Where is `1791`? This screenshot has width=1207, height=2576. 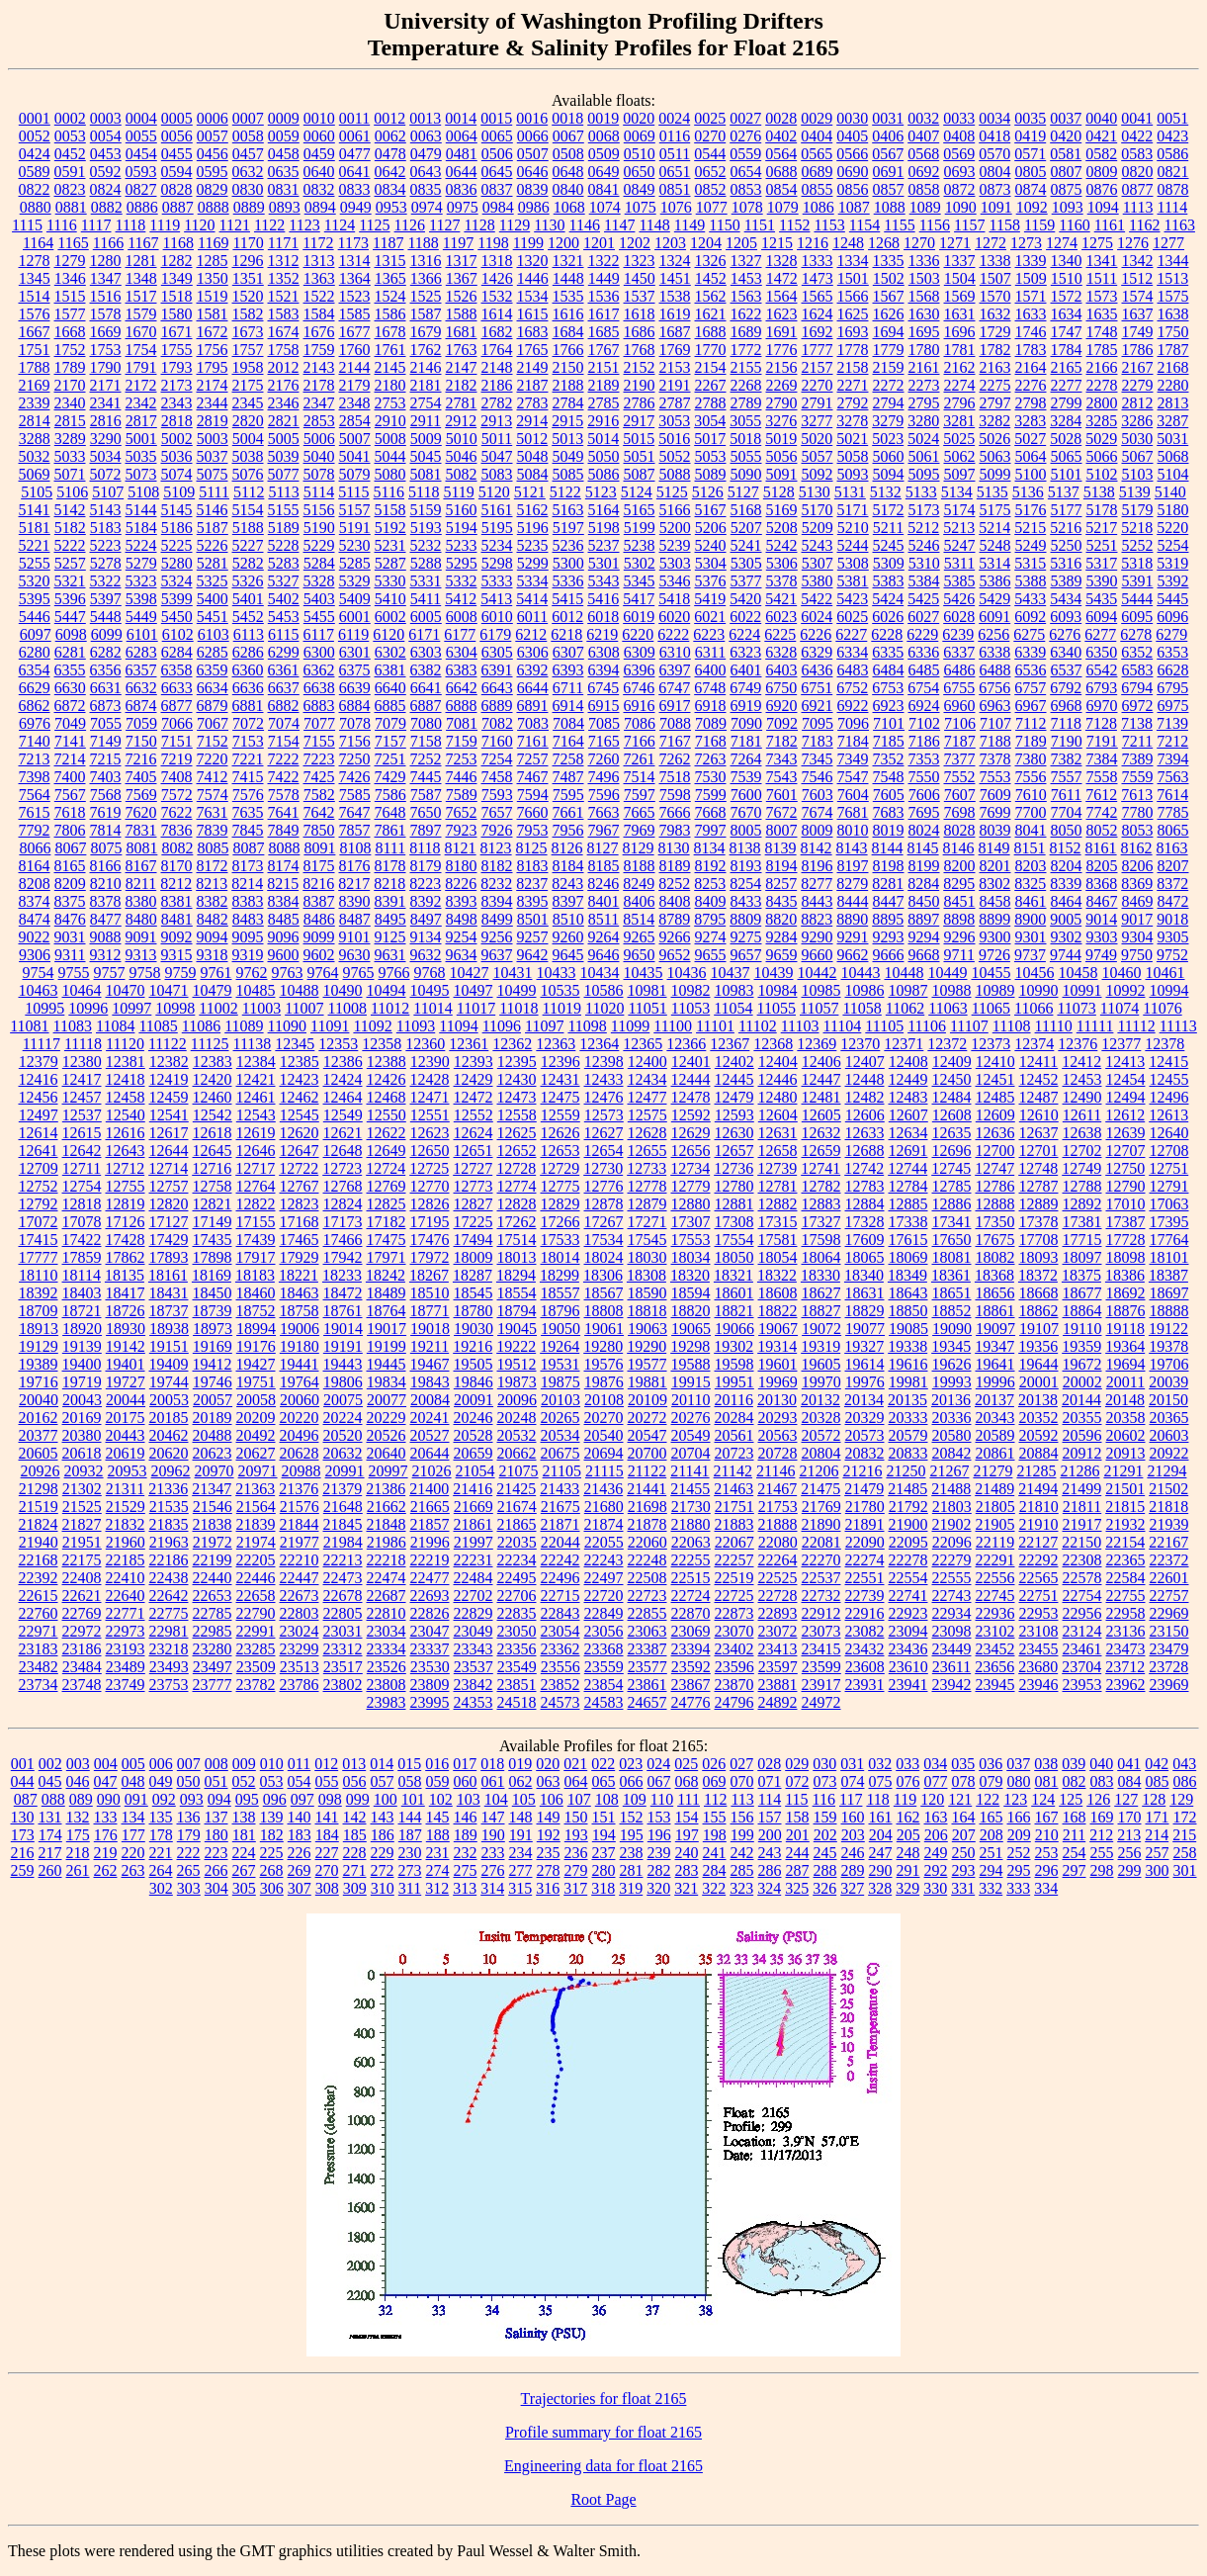
1791 is located at coordinates (141, 367).